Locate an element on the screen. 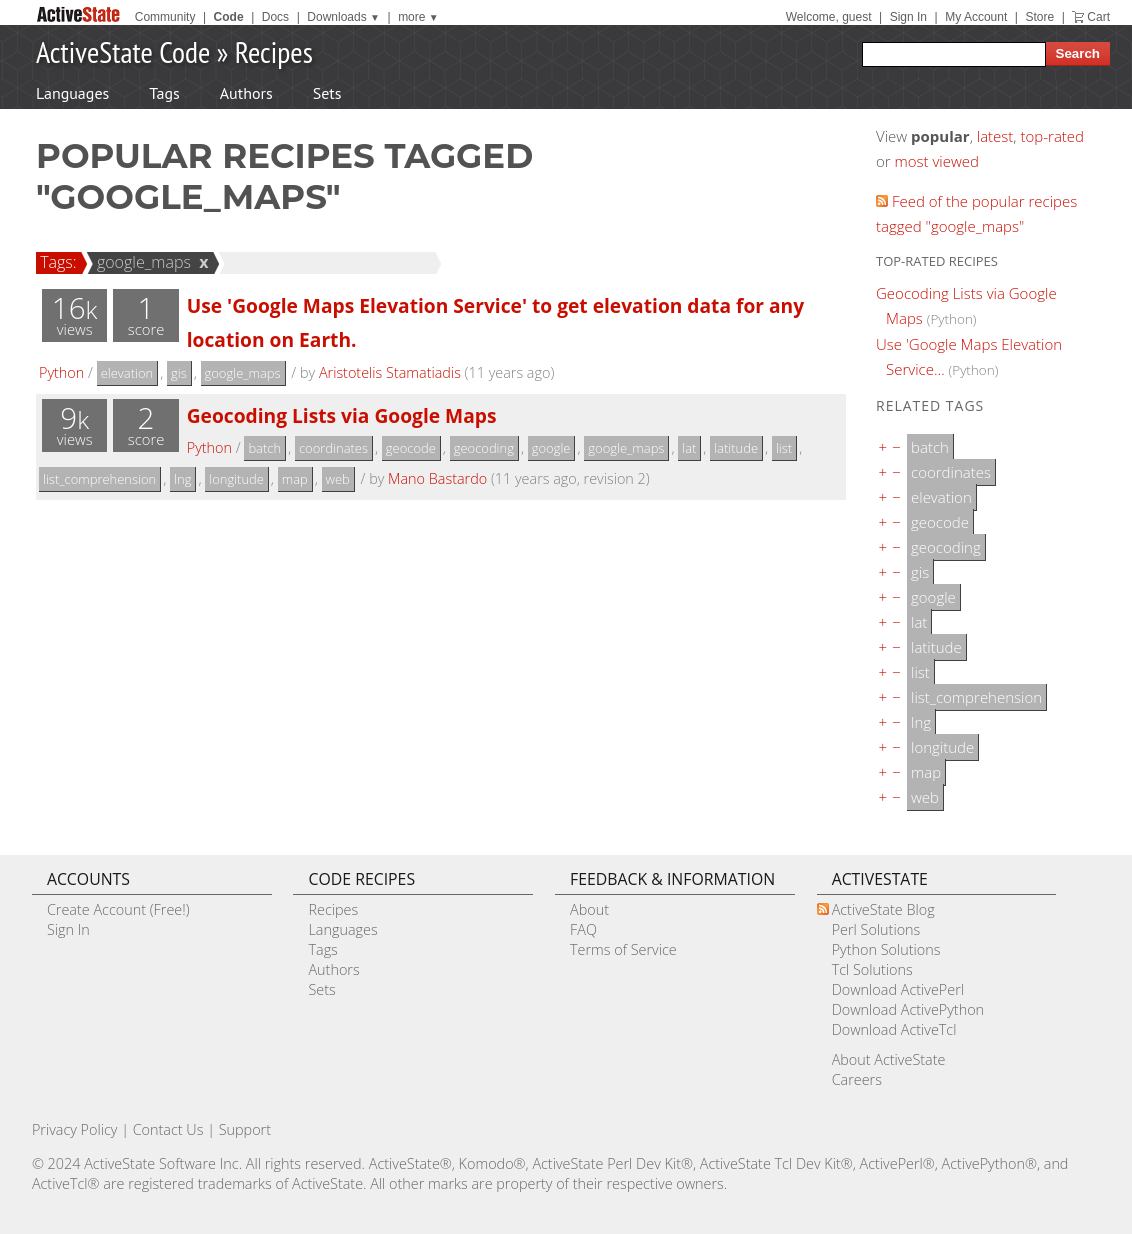  ActiveState Blog is located at coordinates (883, 909).